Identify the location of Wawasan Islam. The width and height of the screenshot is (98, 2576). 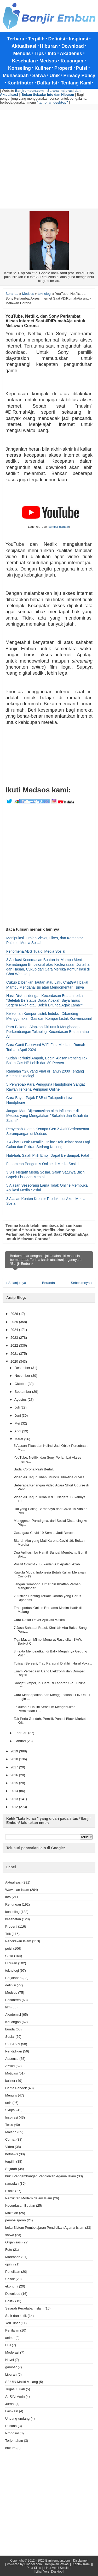
(17, 1890).